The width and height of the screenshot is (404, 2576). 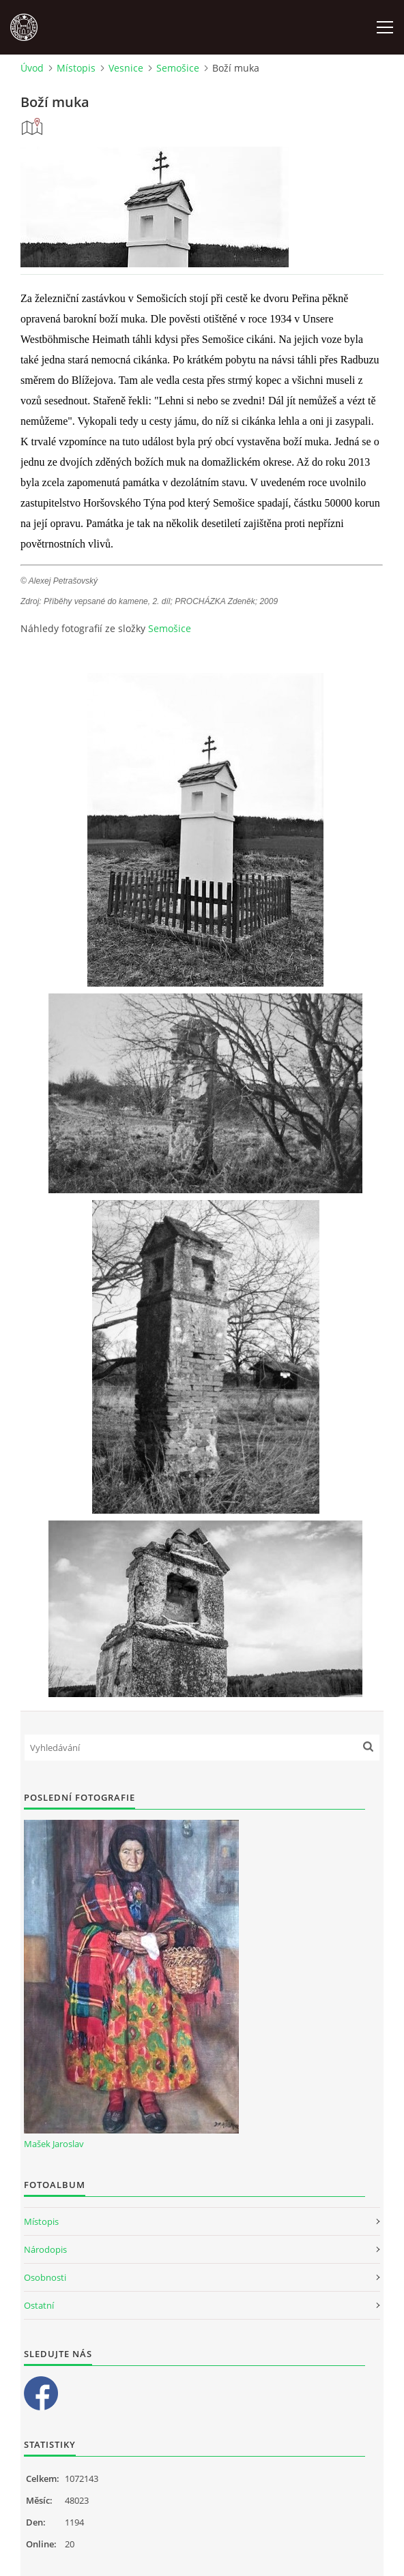 What do you see at coordinates (76, 67) in the screenshot?
I see `Místopis` at bounding box center [76, 67].